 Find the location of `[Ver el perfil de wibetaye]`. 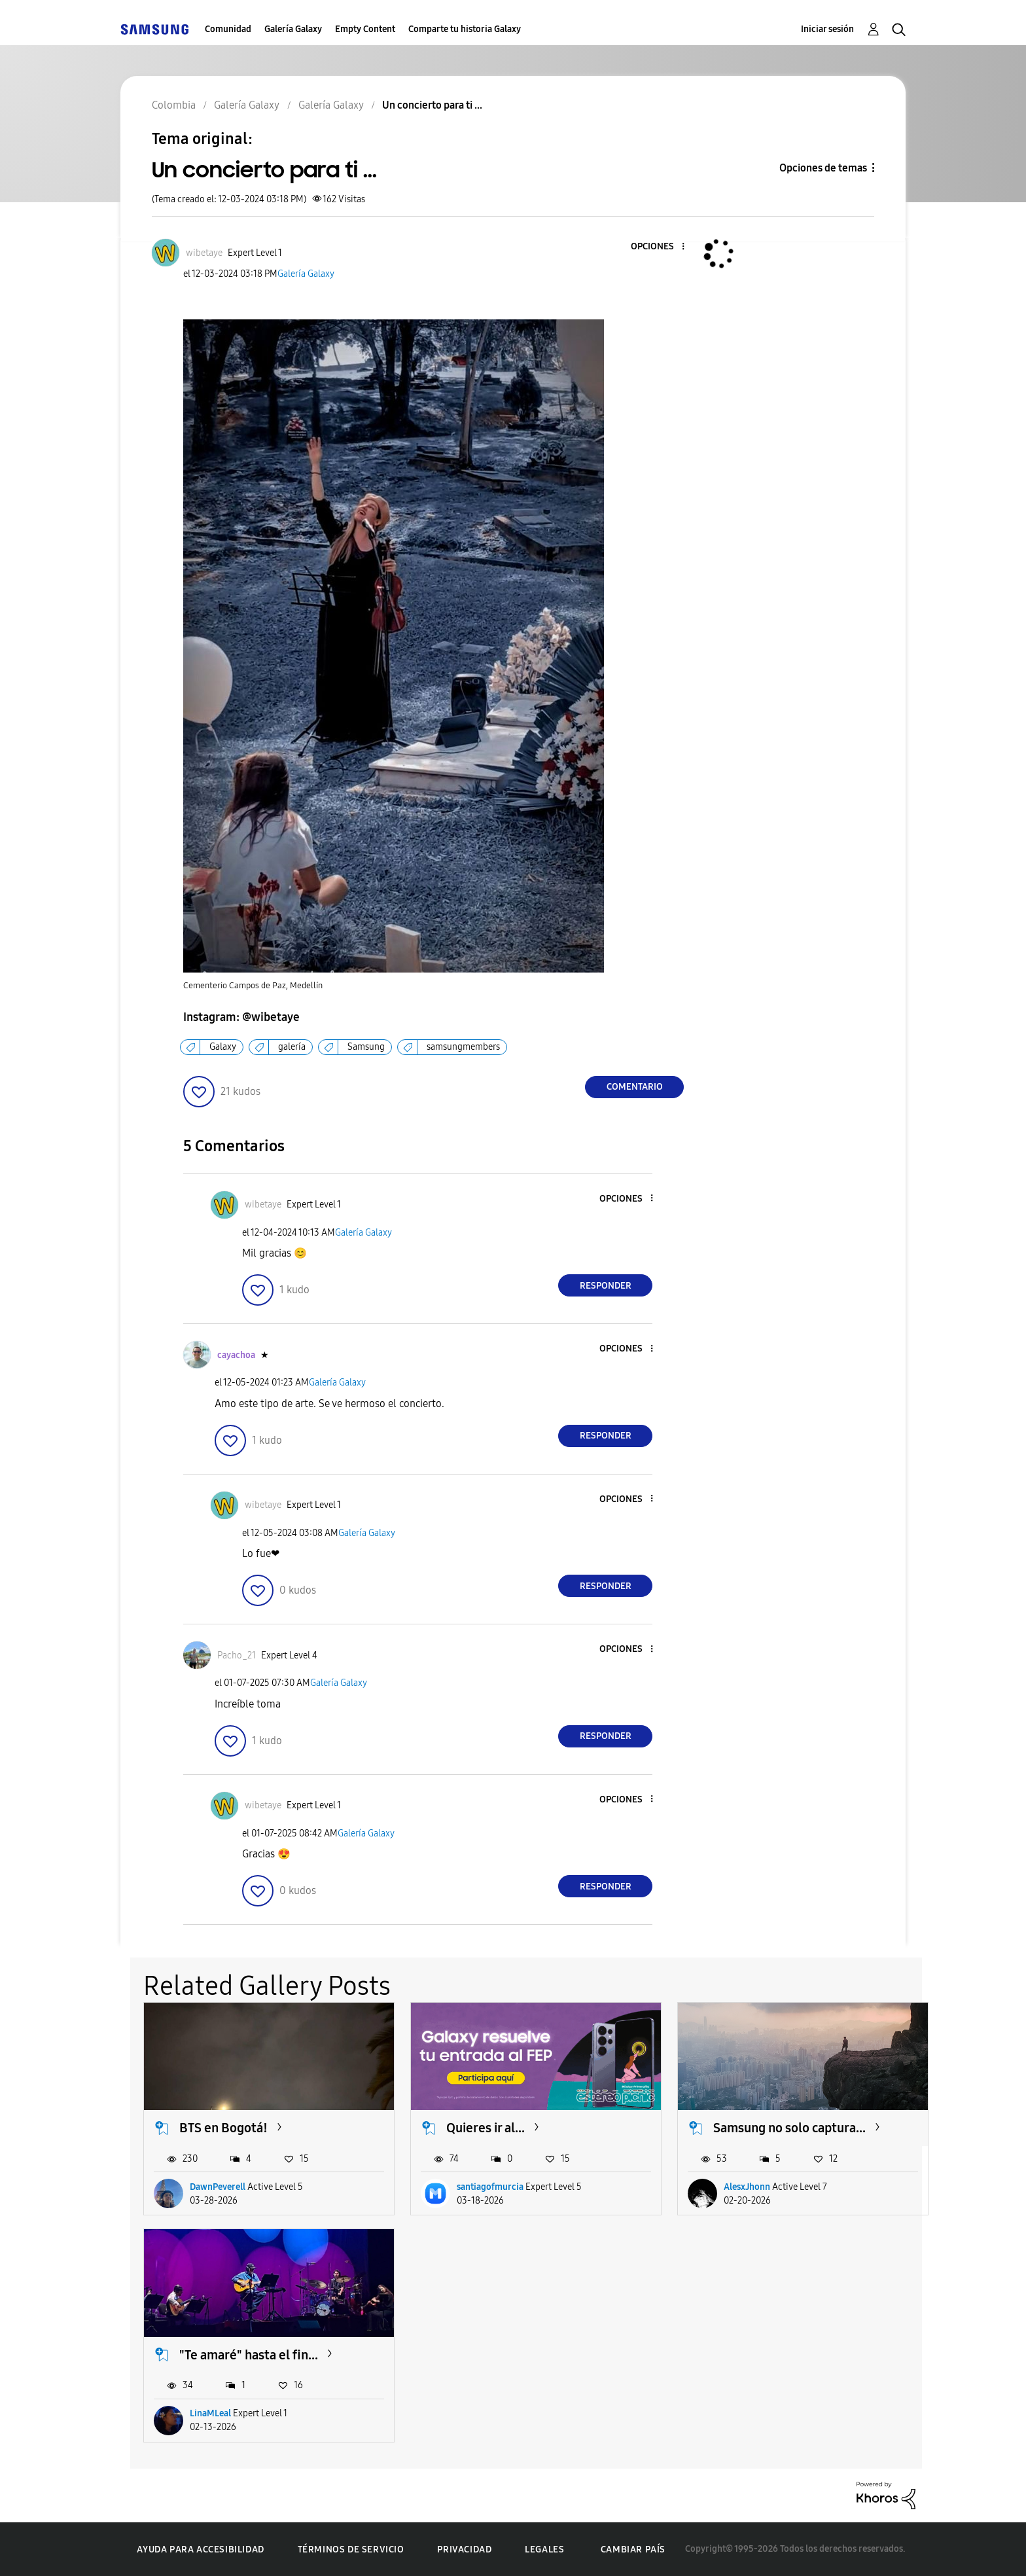

[Ver el perfil de wibetaye] is located at coordinates (204, 253).